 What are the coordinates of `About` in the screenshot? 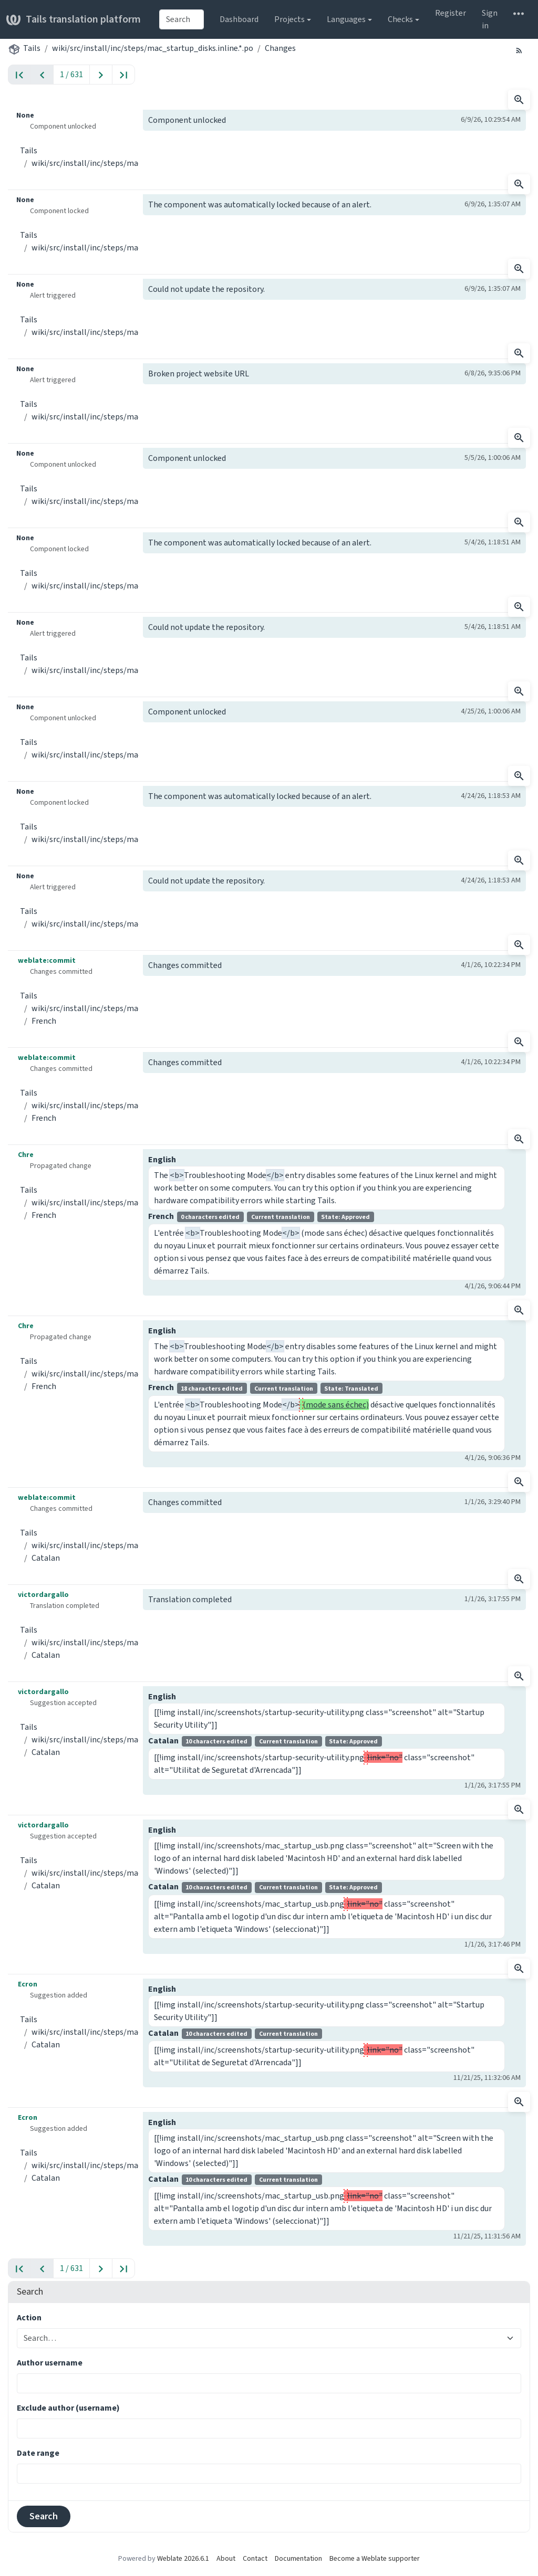 It's located at (225, 2558).